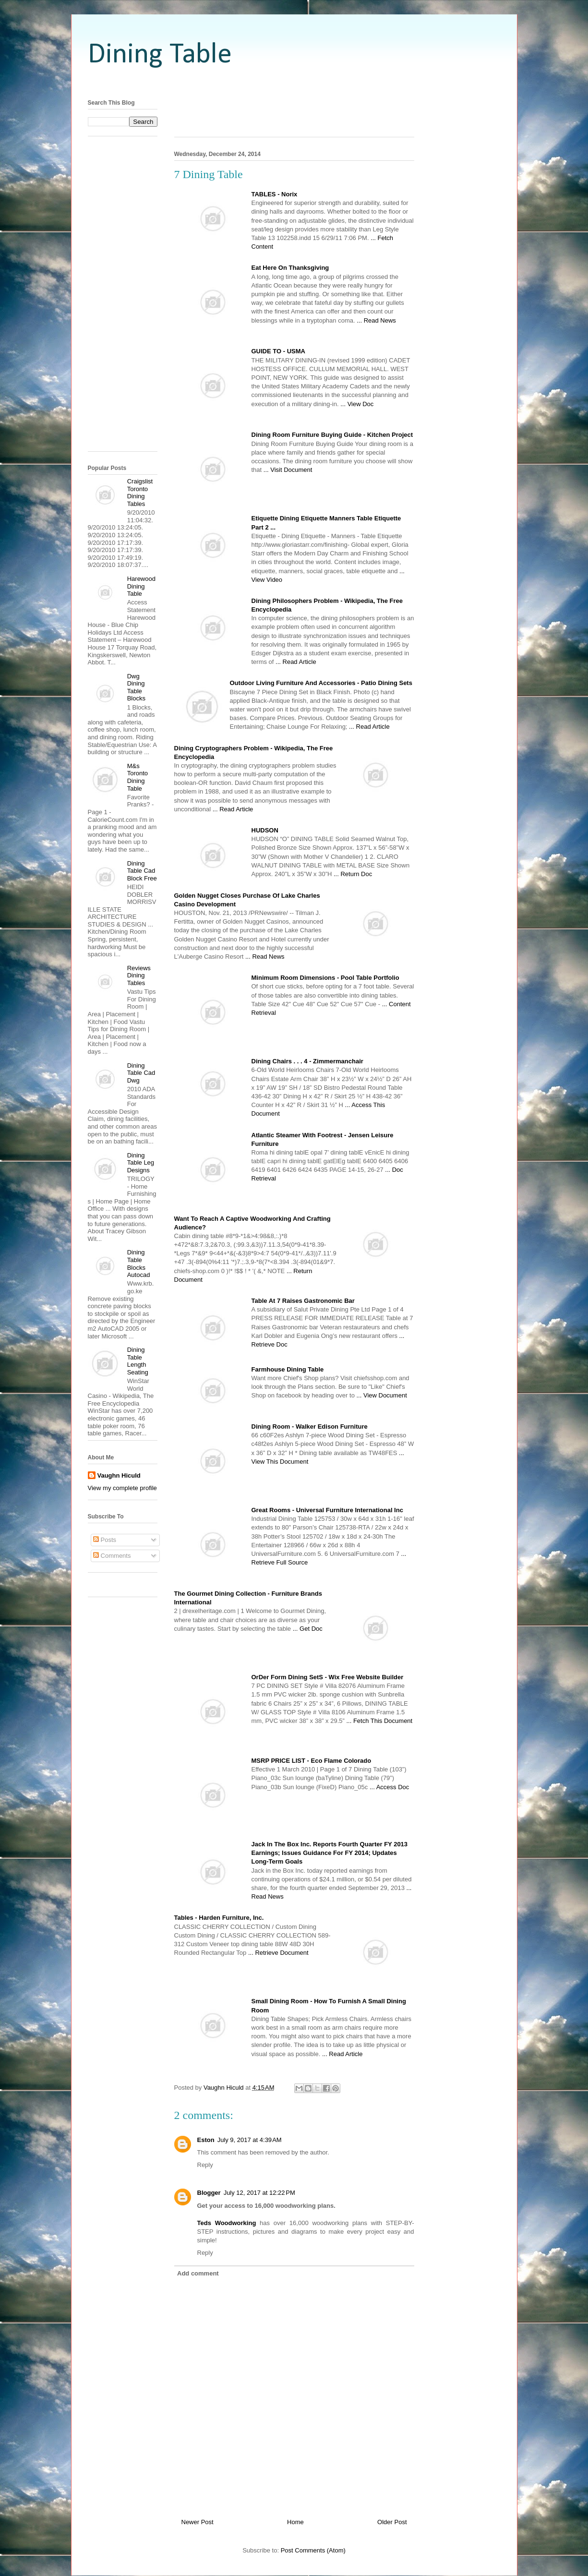 Image resolution: width=588 pixels, height=2576 pixels. Describe the element at coordinates (112, 1555) in the screenshot. I see `Comments` at that location.